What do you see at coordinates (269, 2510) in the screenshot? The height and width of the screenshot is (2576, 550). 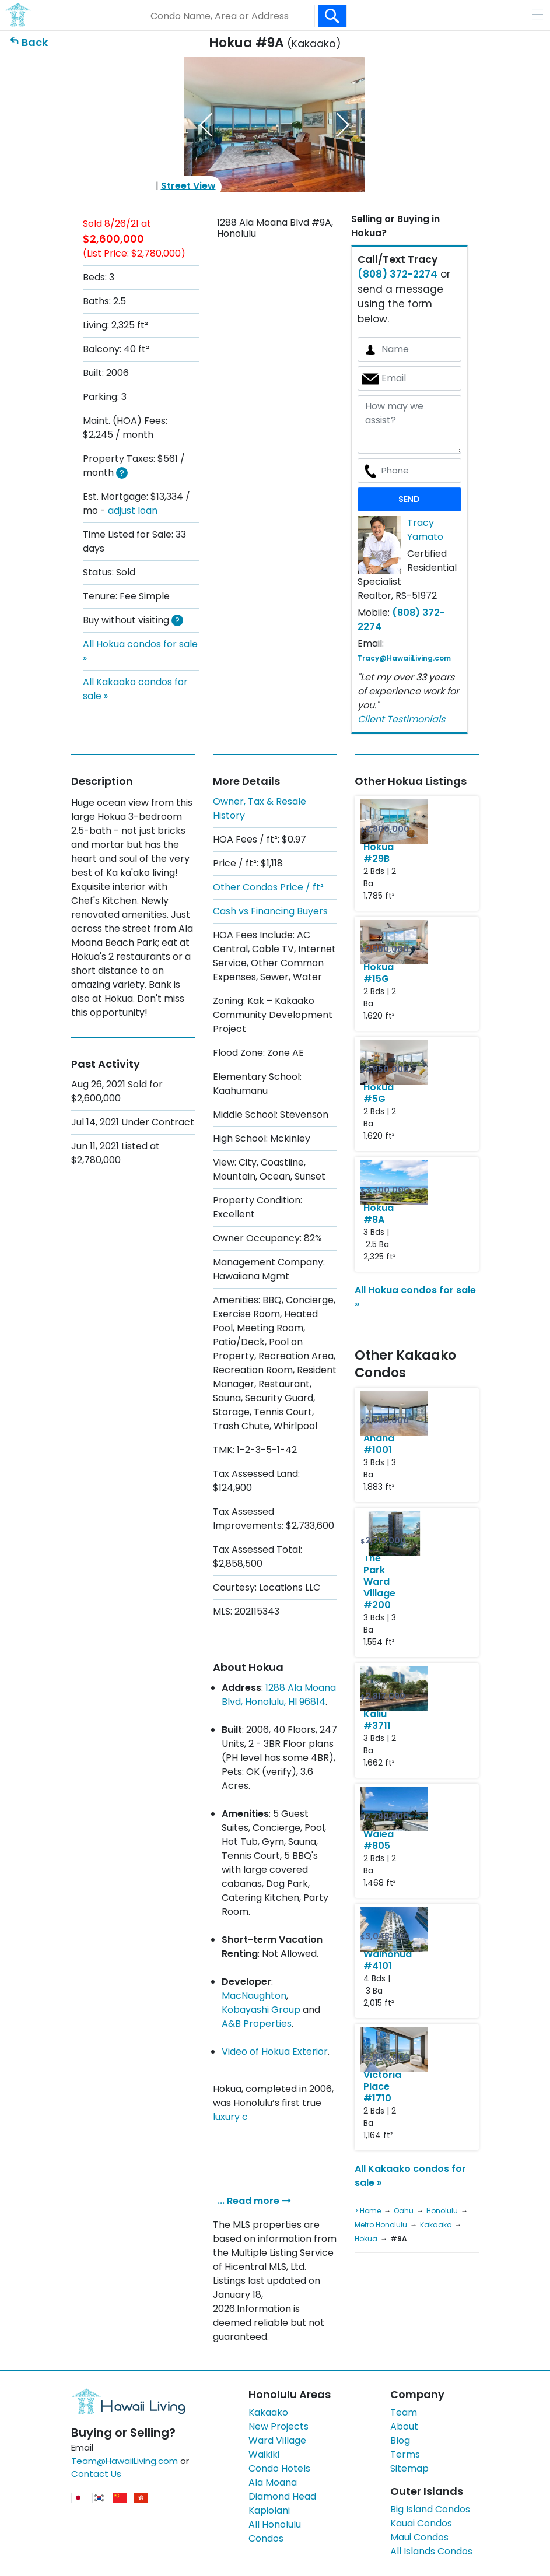 I see `Kapiolani` at bounding box center [269, 2510].